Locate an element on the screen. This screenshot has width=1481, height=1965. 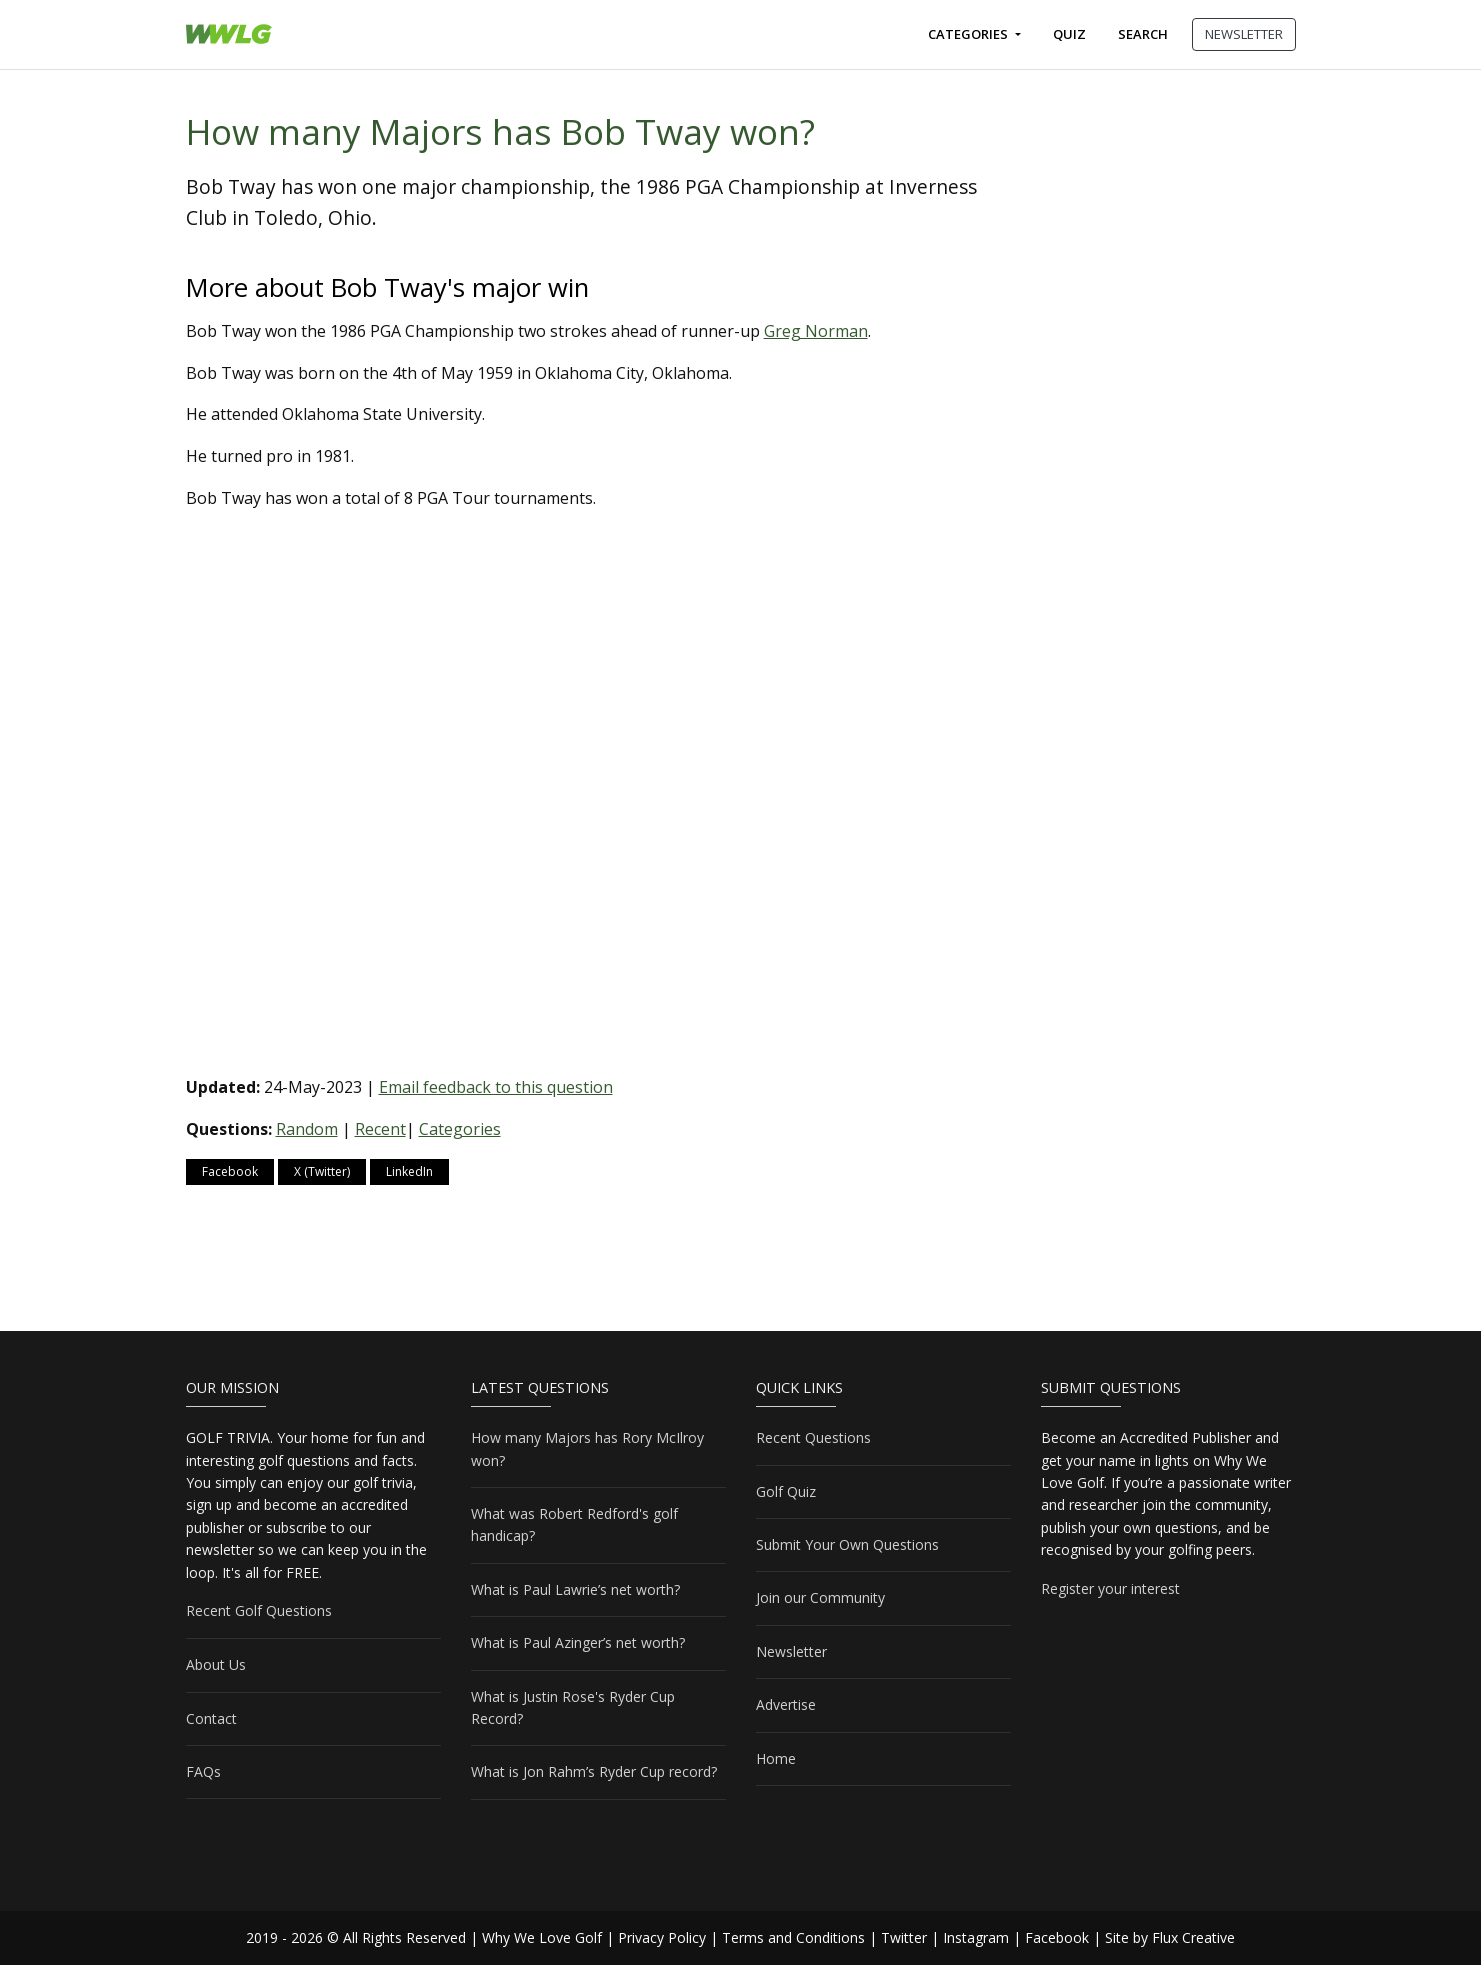
Twitter is located at coordinates (904, 1937).